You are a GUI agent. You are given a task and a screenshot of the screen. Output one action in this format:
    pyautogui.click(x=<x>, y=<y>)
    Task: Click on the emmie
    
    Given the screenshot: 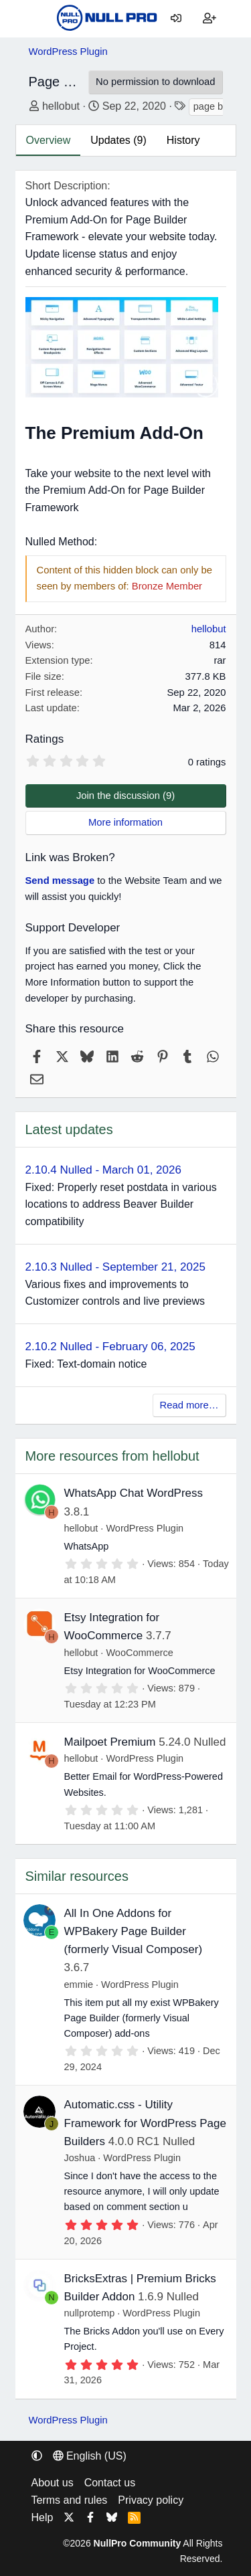 What is the action you would take?
    pyautogui.click(x=79, y=1984)
    